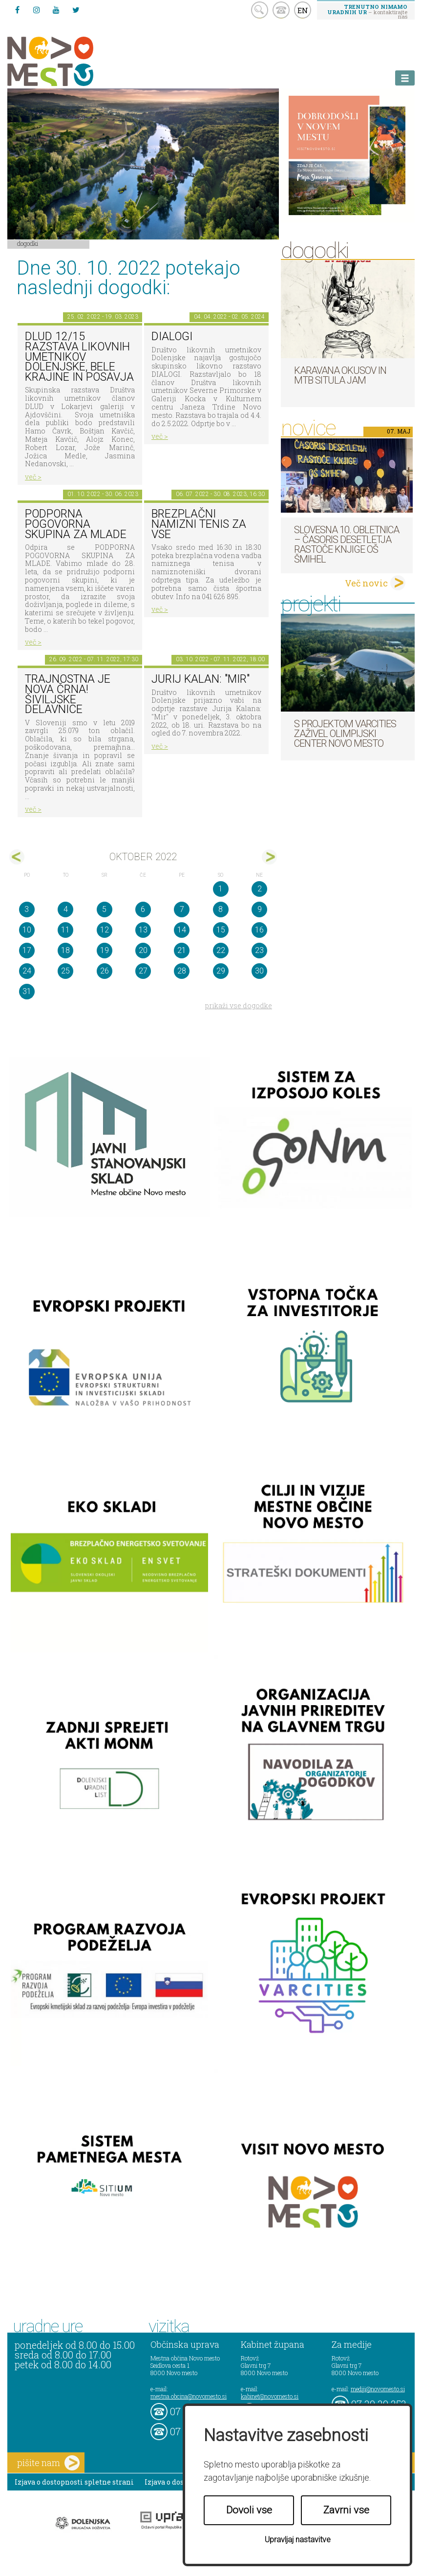 This screenshot has height=2576, width=422. I want to click on pišite nam, so click(48, 2462).